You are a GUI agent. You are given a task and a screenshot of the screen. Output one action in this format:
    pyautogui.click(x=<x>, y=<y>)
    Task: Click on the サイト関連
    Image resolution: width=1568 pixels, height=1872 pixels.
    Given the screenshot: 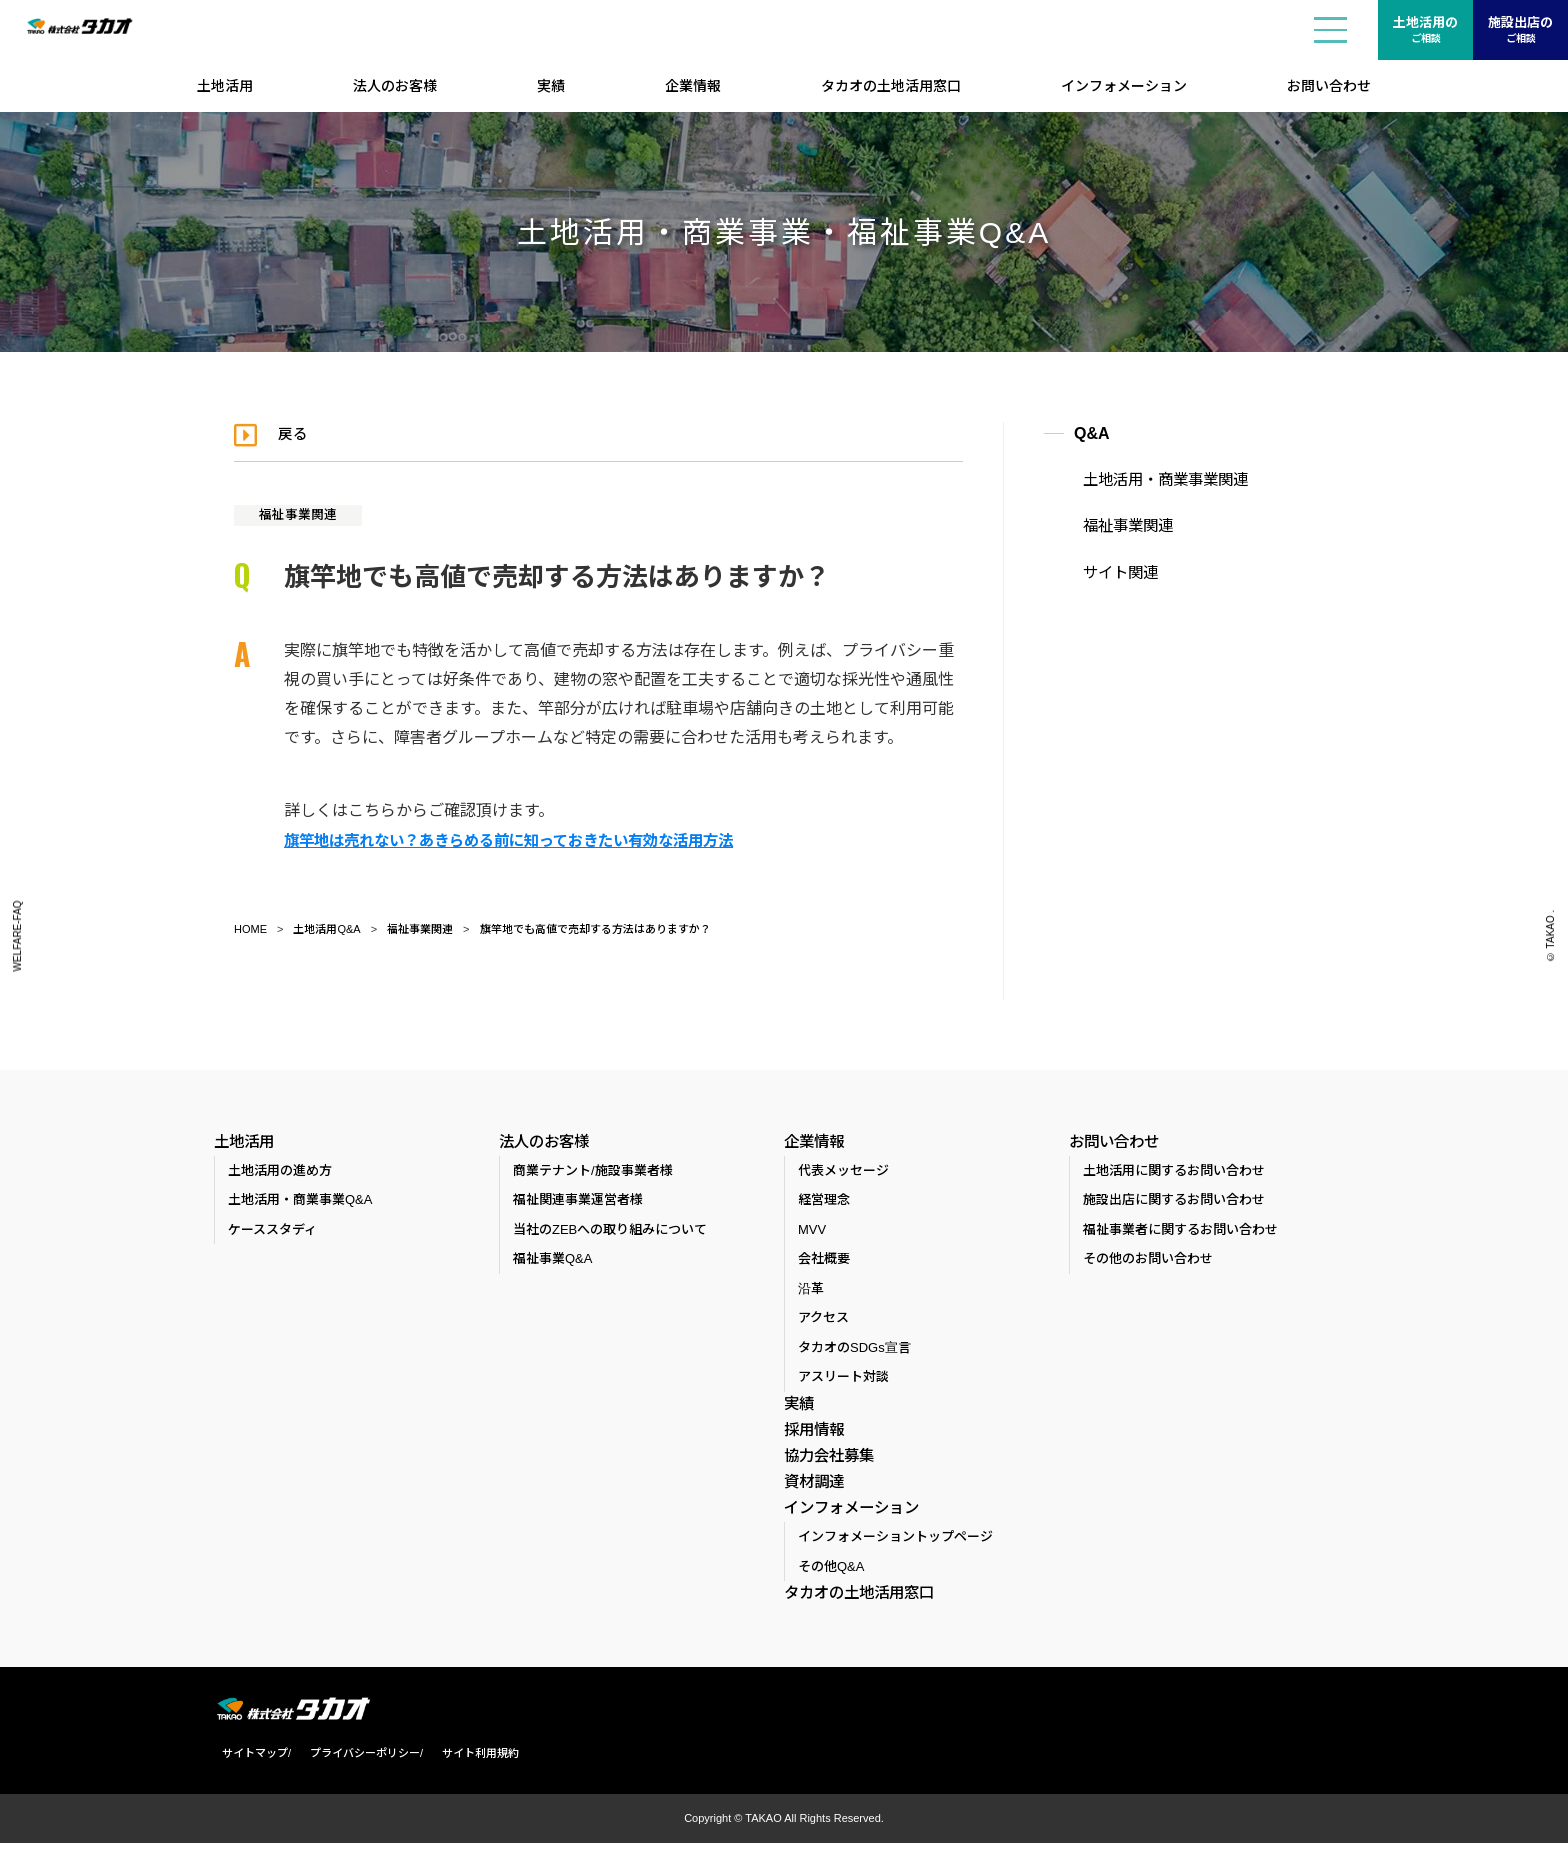 What is the action you would take?
    pyautogui.click(x=1109, y=567)
    